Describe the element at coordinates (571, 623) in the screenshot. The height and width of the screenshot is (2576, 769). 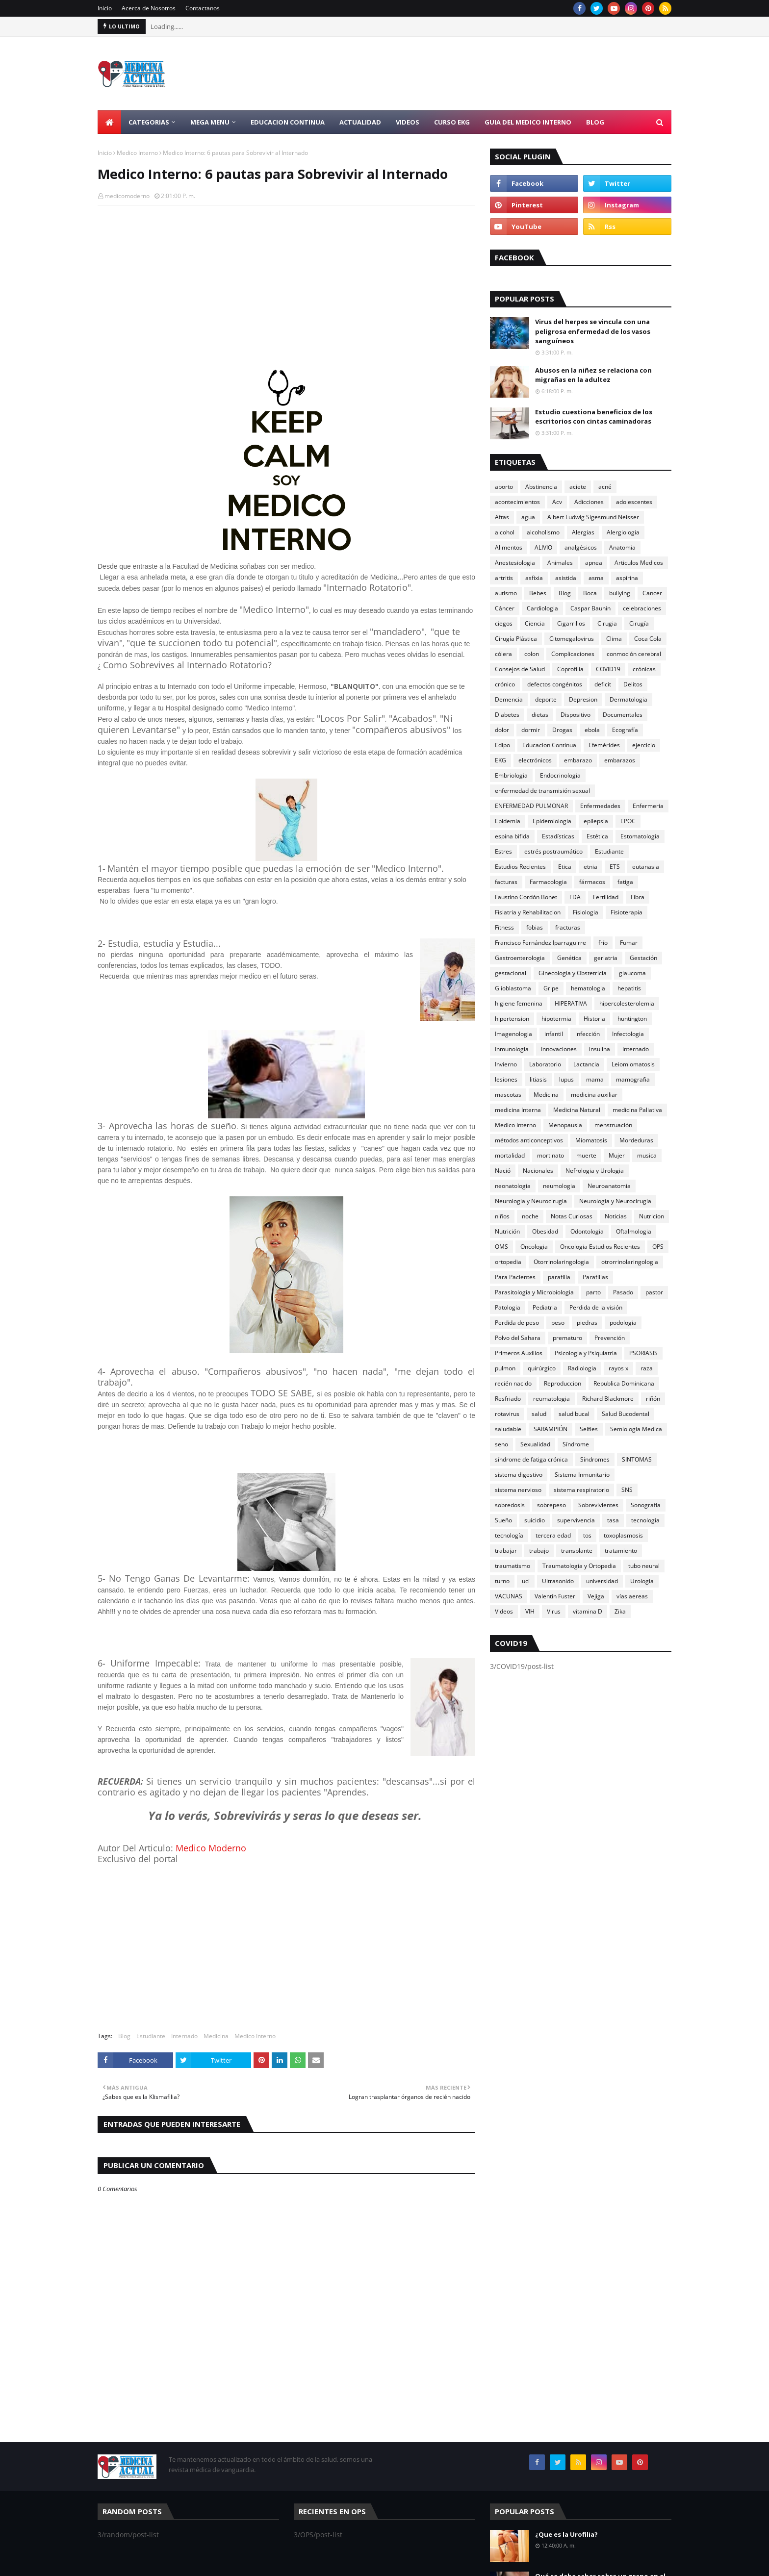
I see `Cigarrillos` at that location.